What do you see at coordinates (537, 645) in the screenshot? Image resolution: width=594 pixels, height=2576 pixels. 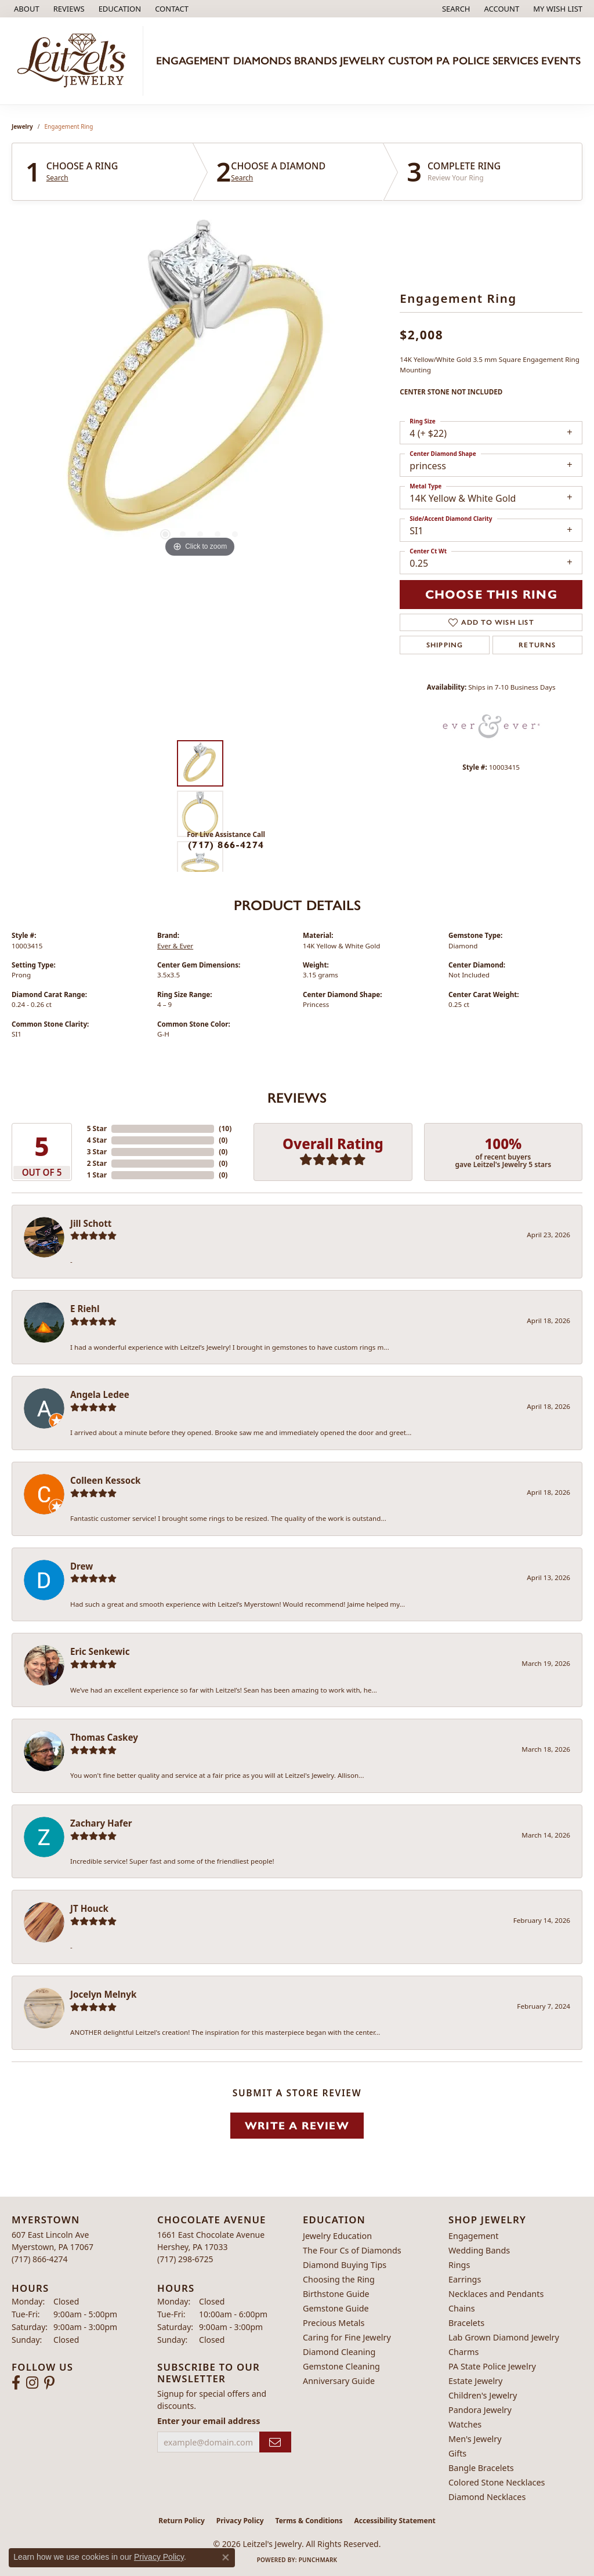 I see `Returns` at bounding box center [537, 645].